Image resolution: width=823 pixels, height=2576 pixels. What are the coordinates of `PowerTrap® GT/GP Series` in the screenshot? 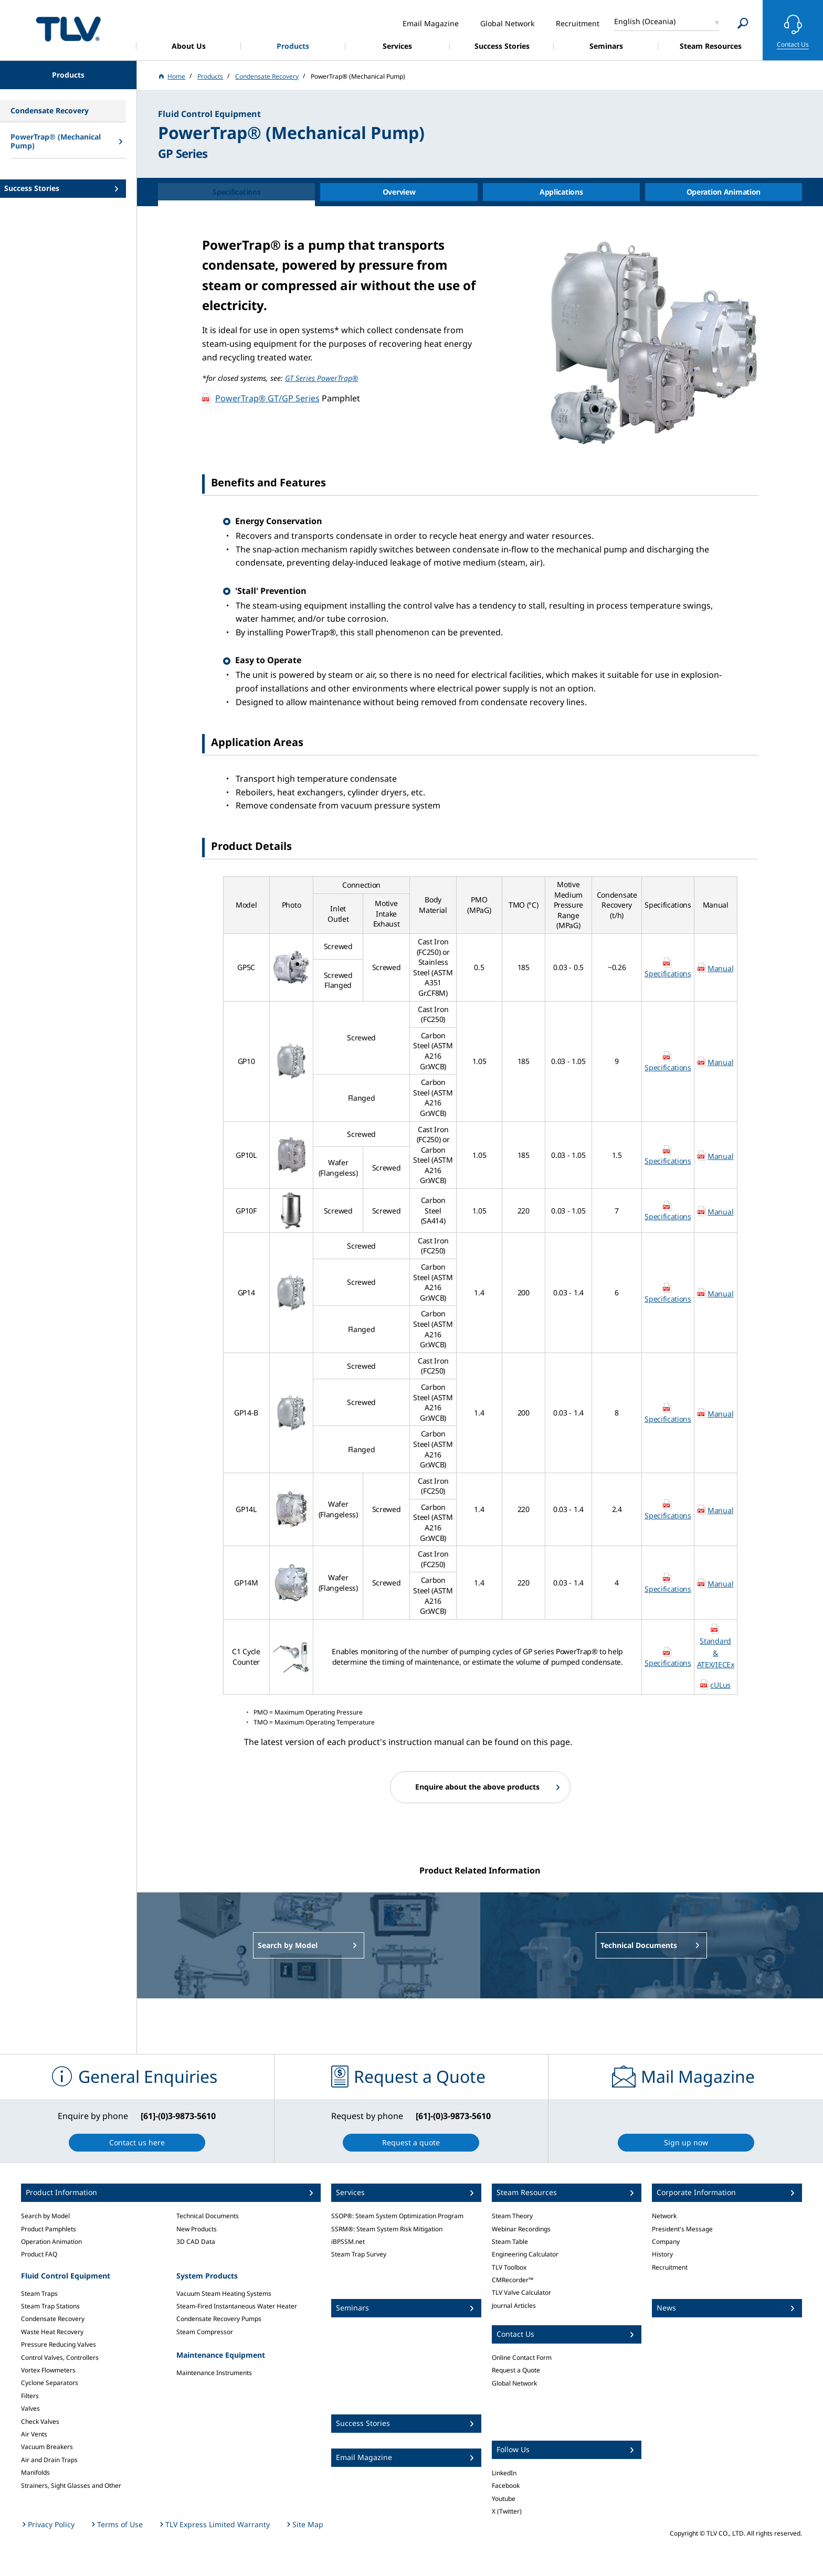 It's located at (267, 398).